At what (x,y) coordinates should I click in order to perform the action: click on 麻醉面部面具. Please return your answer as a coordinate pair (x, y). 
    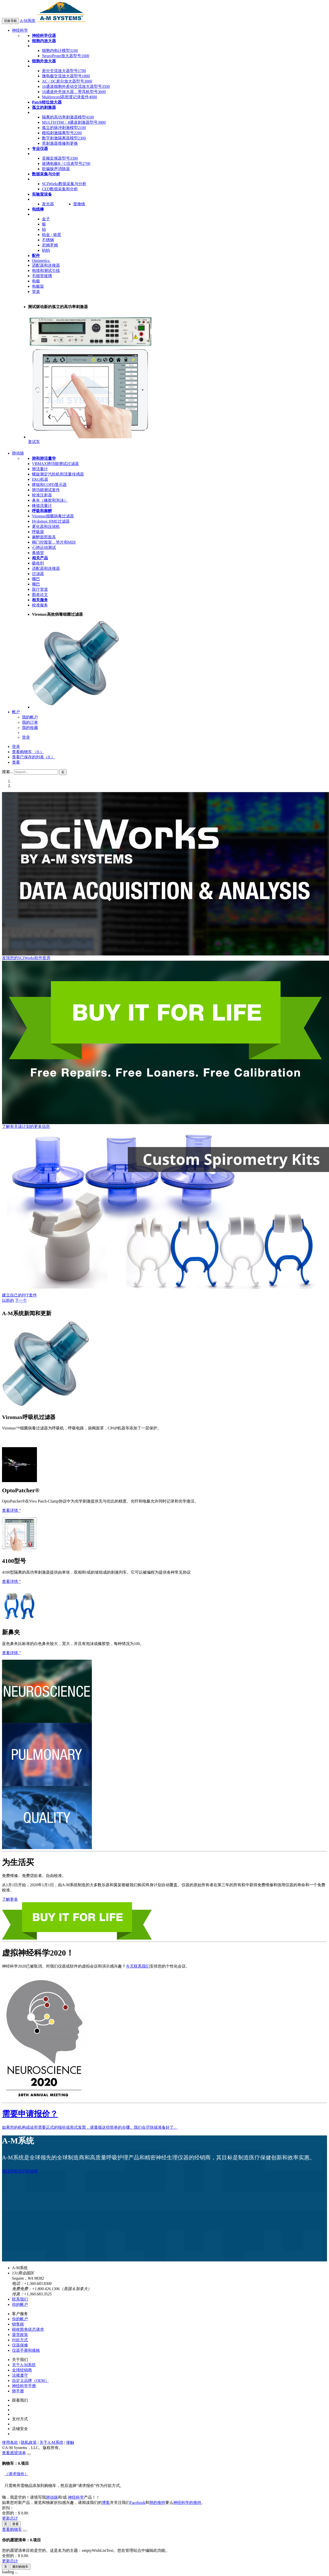
    Looking at the image, I should click on (44, 537).